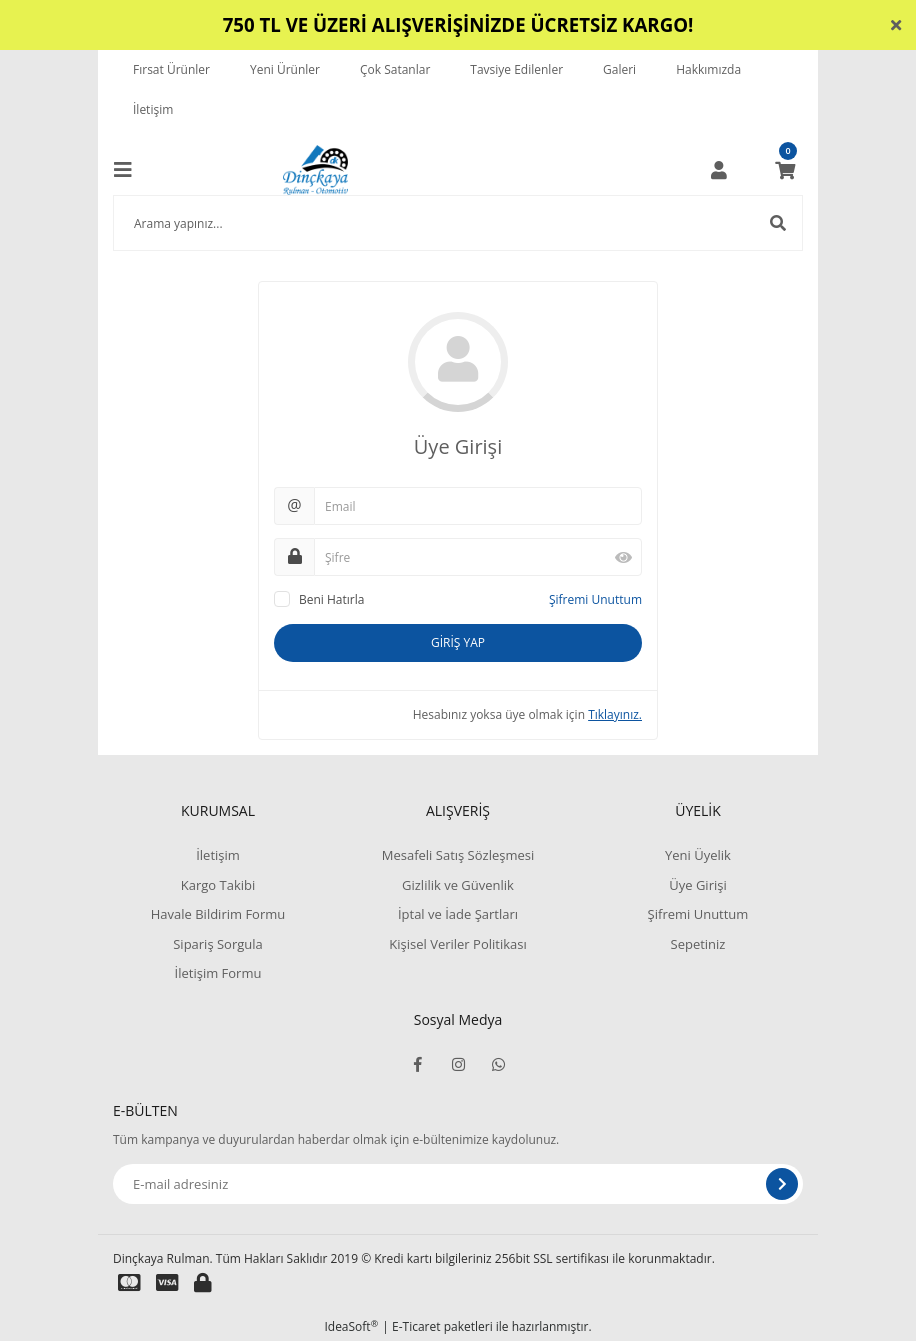  Describe the element at coordinates (458, 223) in the screenshot. I see `[Search]` at that location.